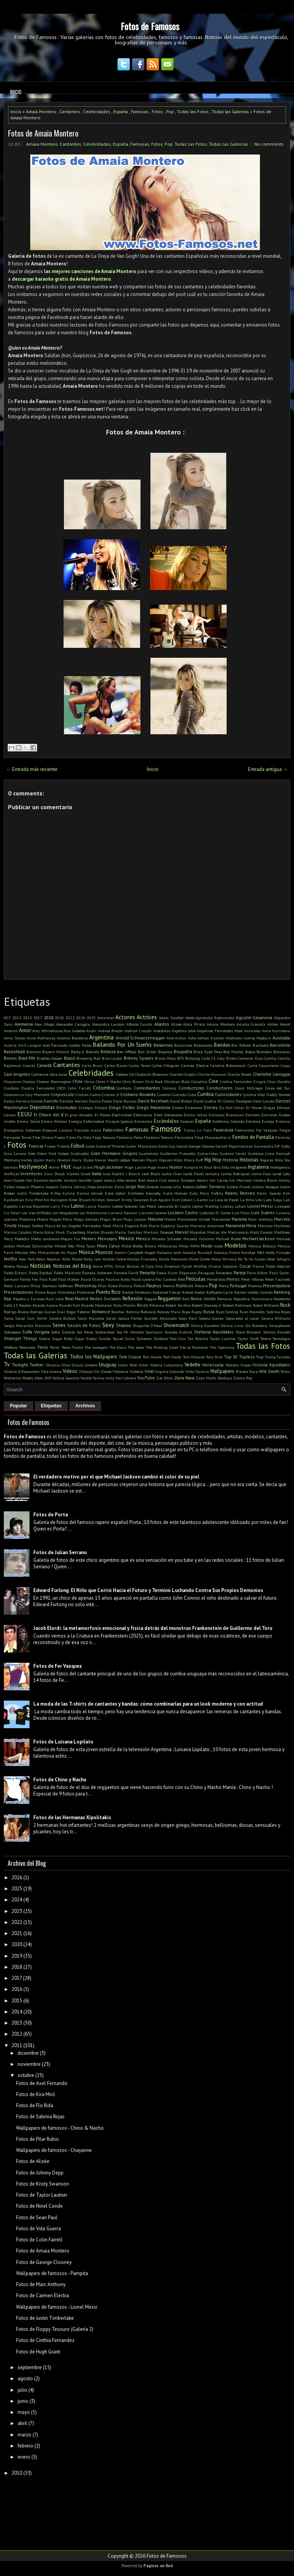  I want to click on Biografía, so click(183, 1051).